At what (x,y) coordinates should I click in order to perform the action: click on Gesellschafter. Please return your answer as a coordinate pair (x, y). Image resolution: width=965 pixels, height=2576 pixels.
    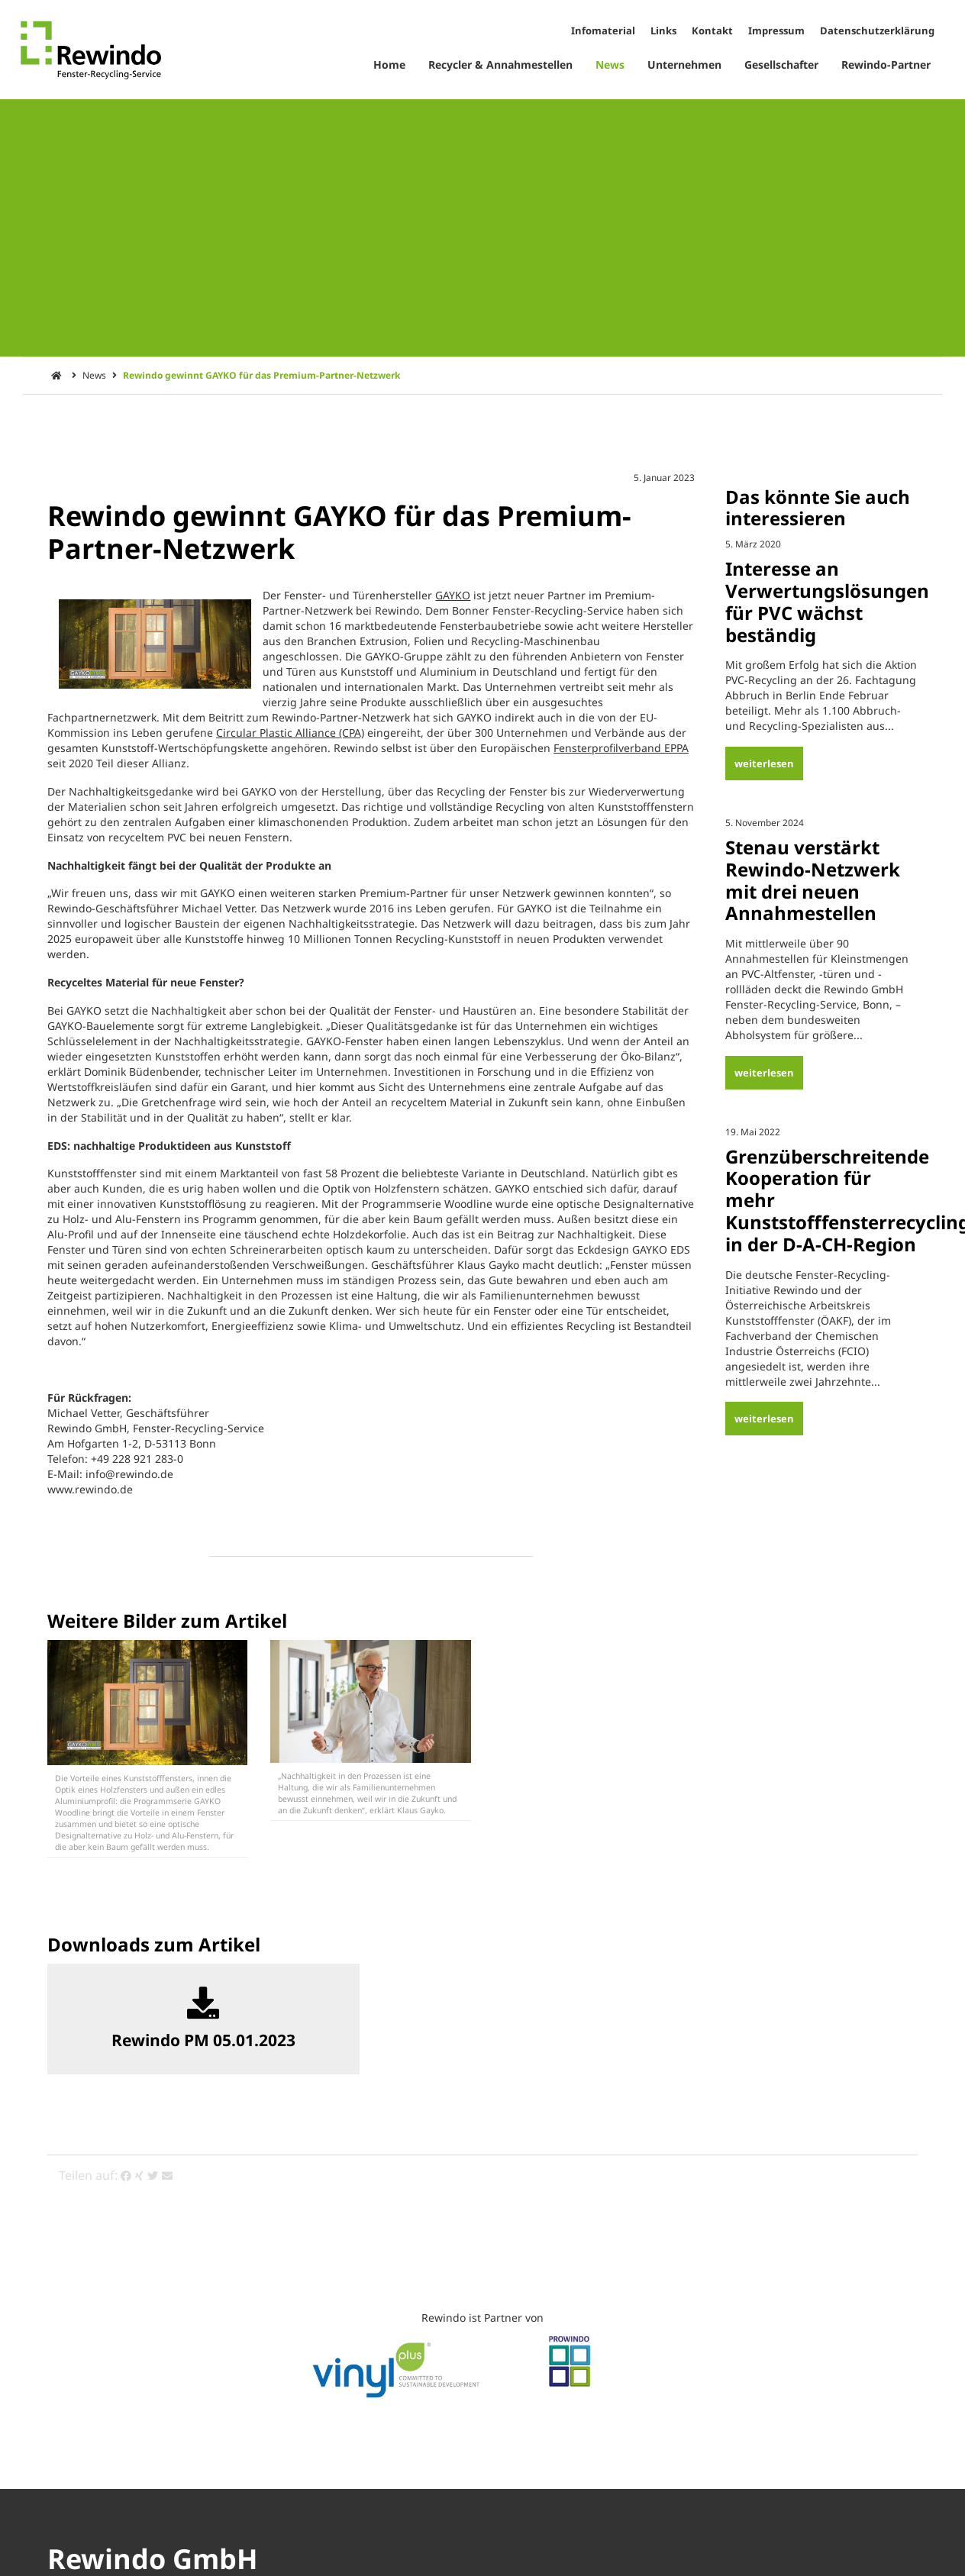
    Looking at the image, I should click on (781, 64).